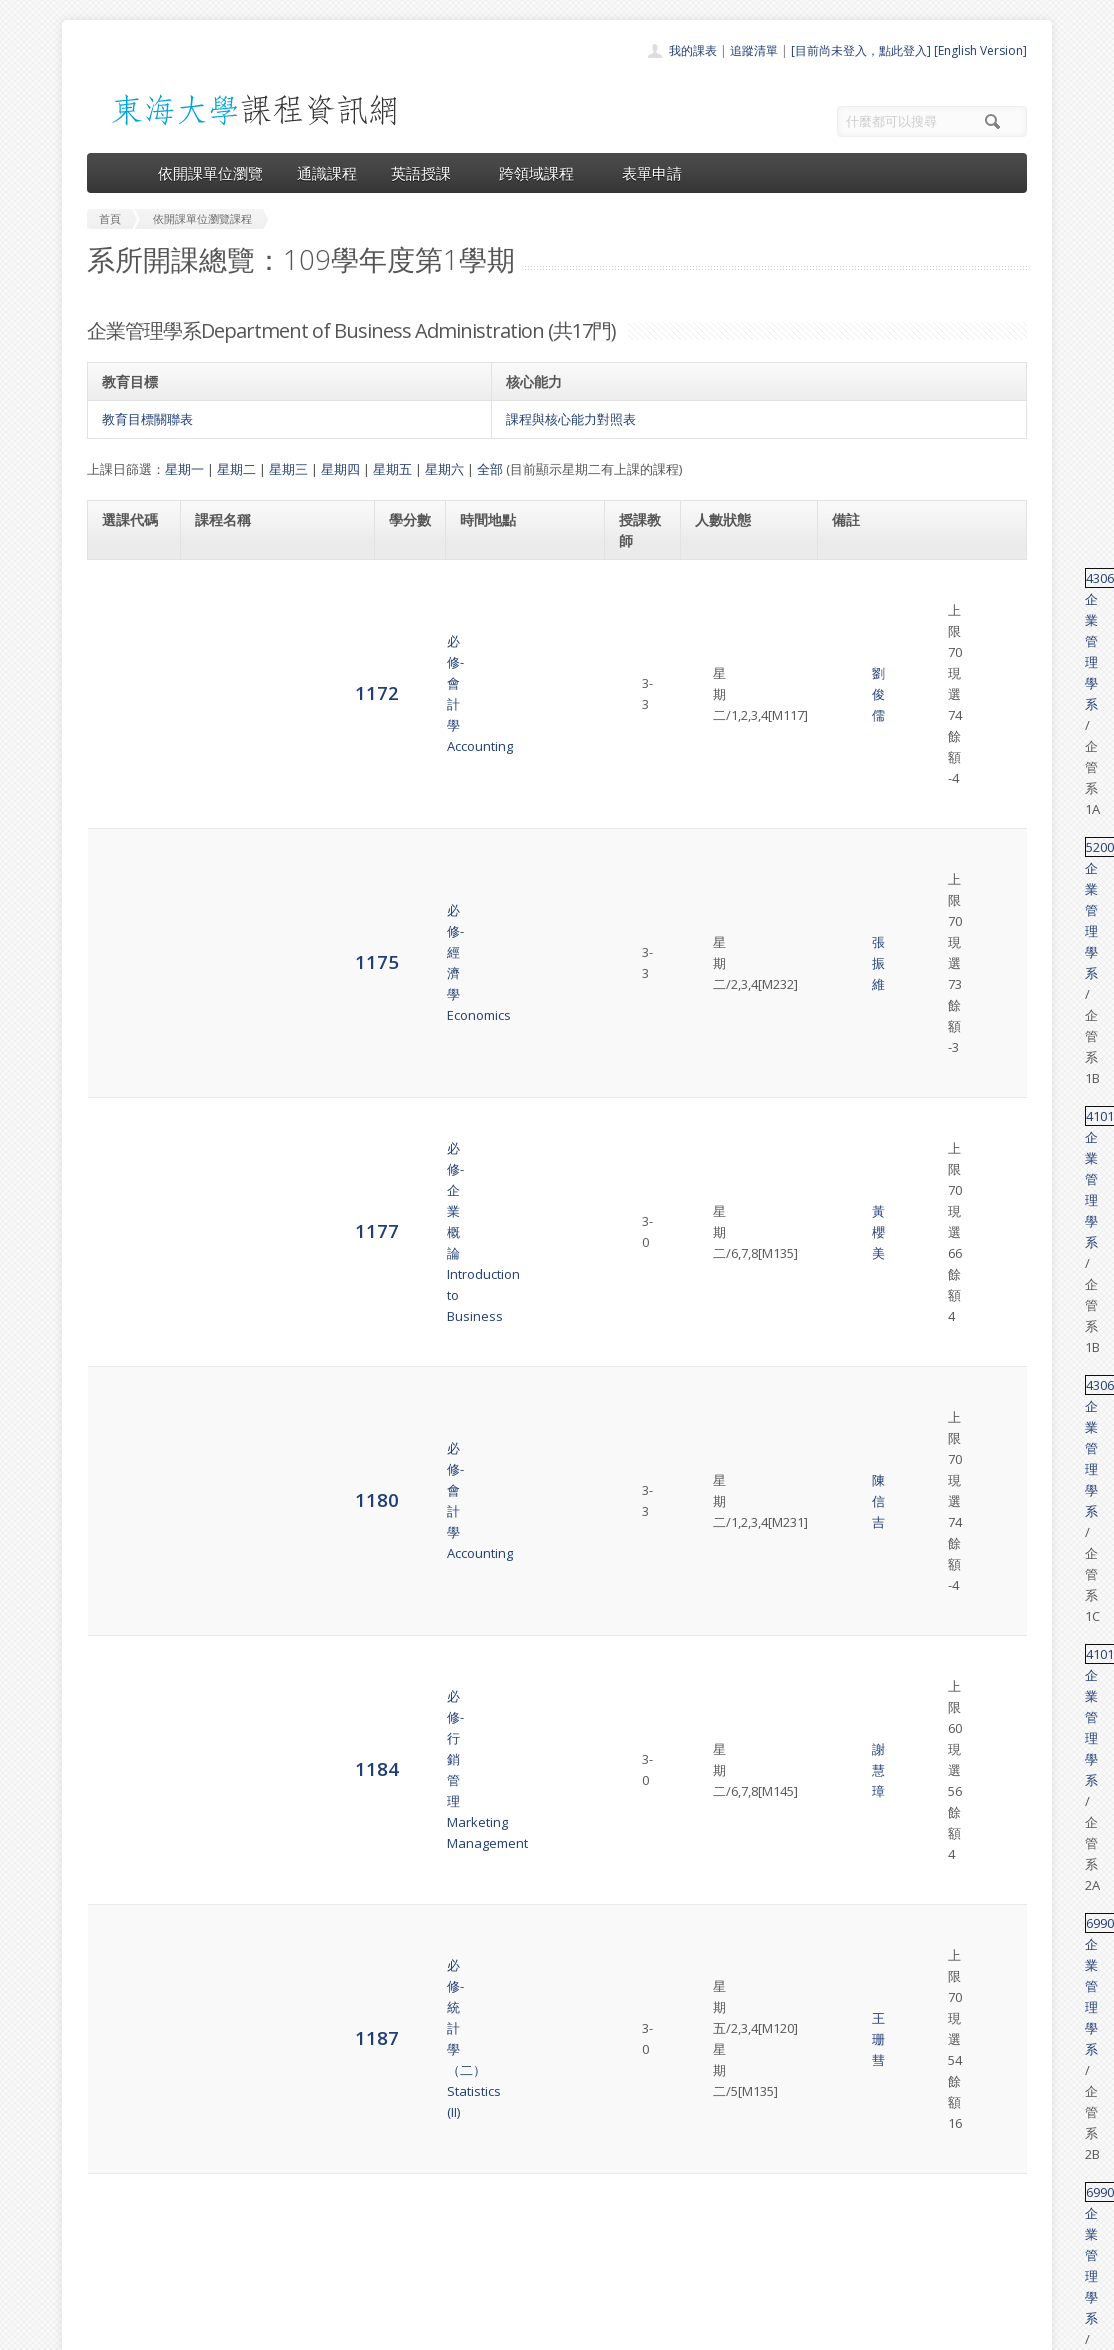 This screenshot has width=1114, height=2350. Describe the element at coordinates (428, 173) in the screenshot. I see `英語授課` at that location.